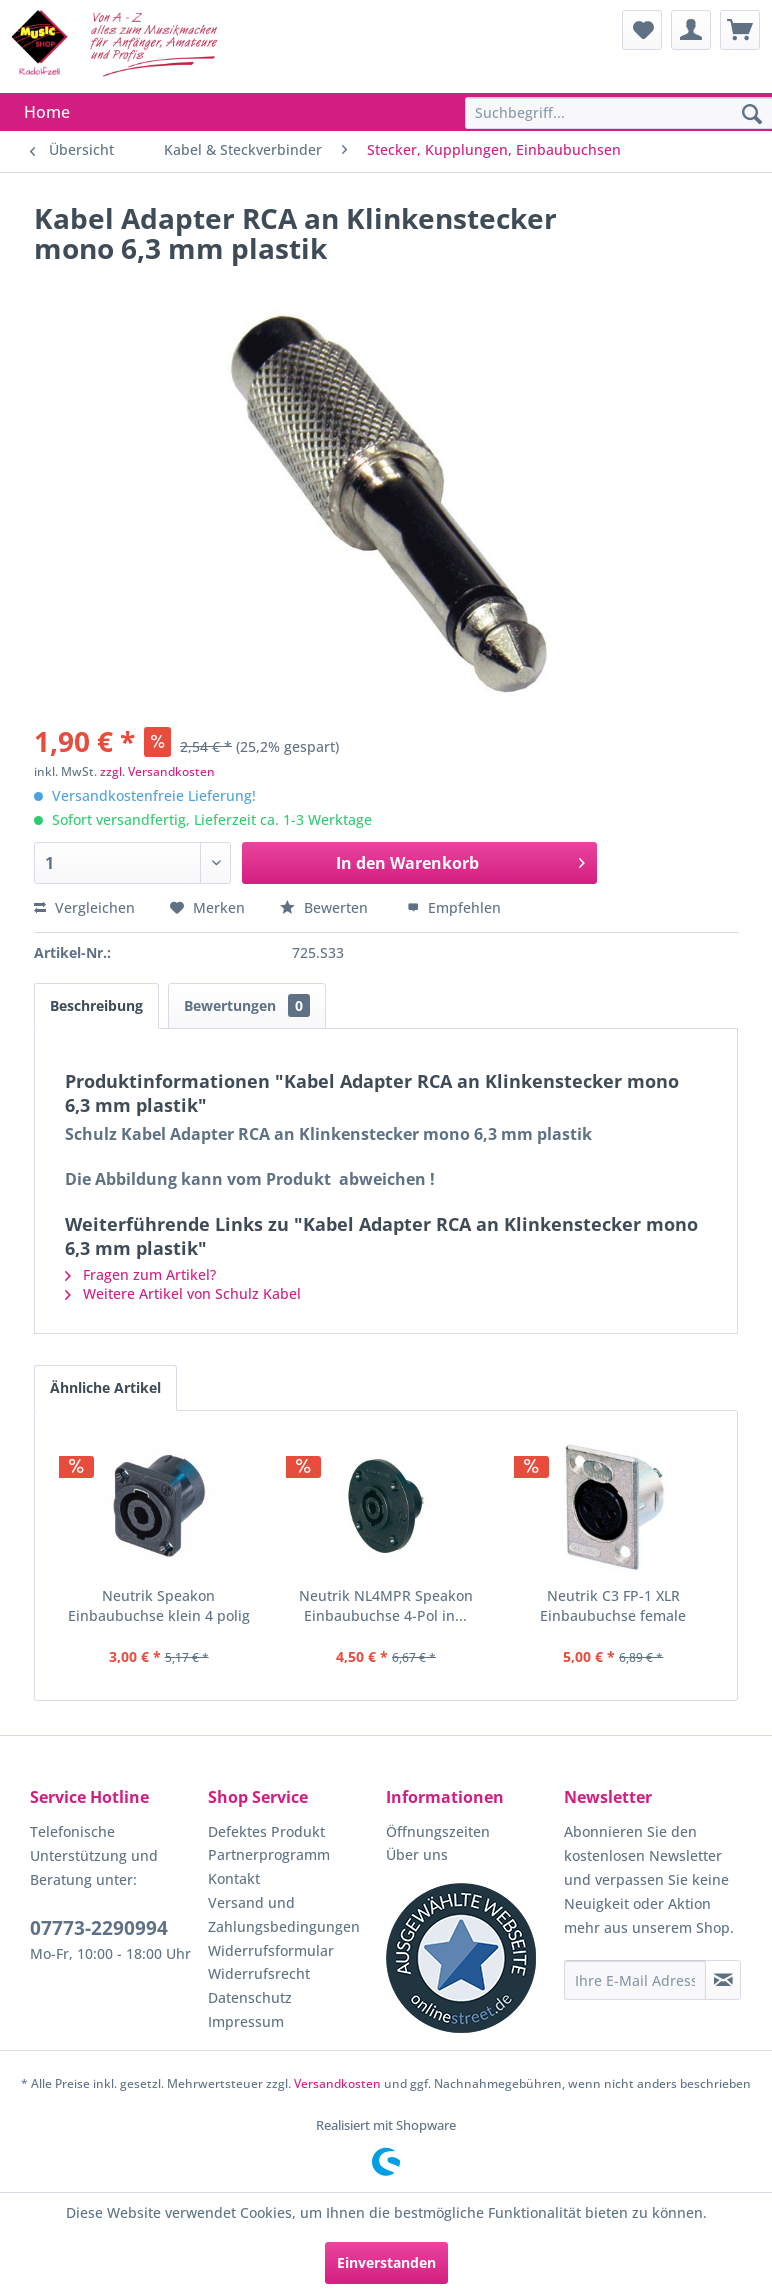 This screenshot has width=772, height=2294. What do you see at coordinates (752, 115) in the screenshot?
I see `[Suchen]` at bounding box center [752, 115].